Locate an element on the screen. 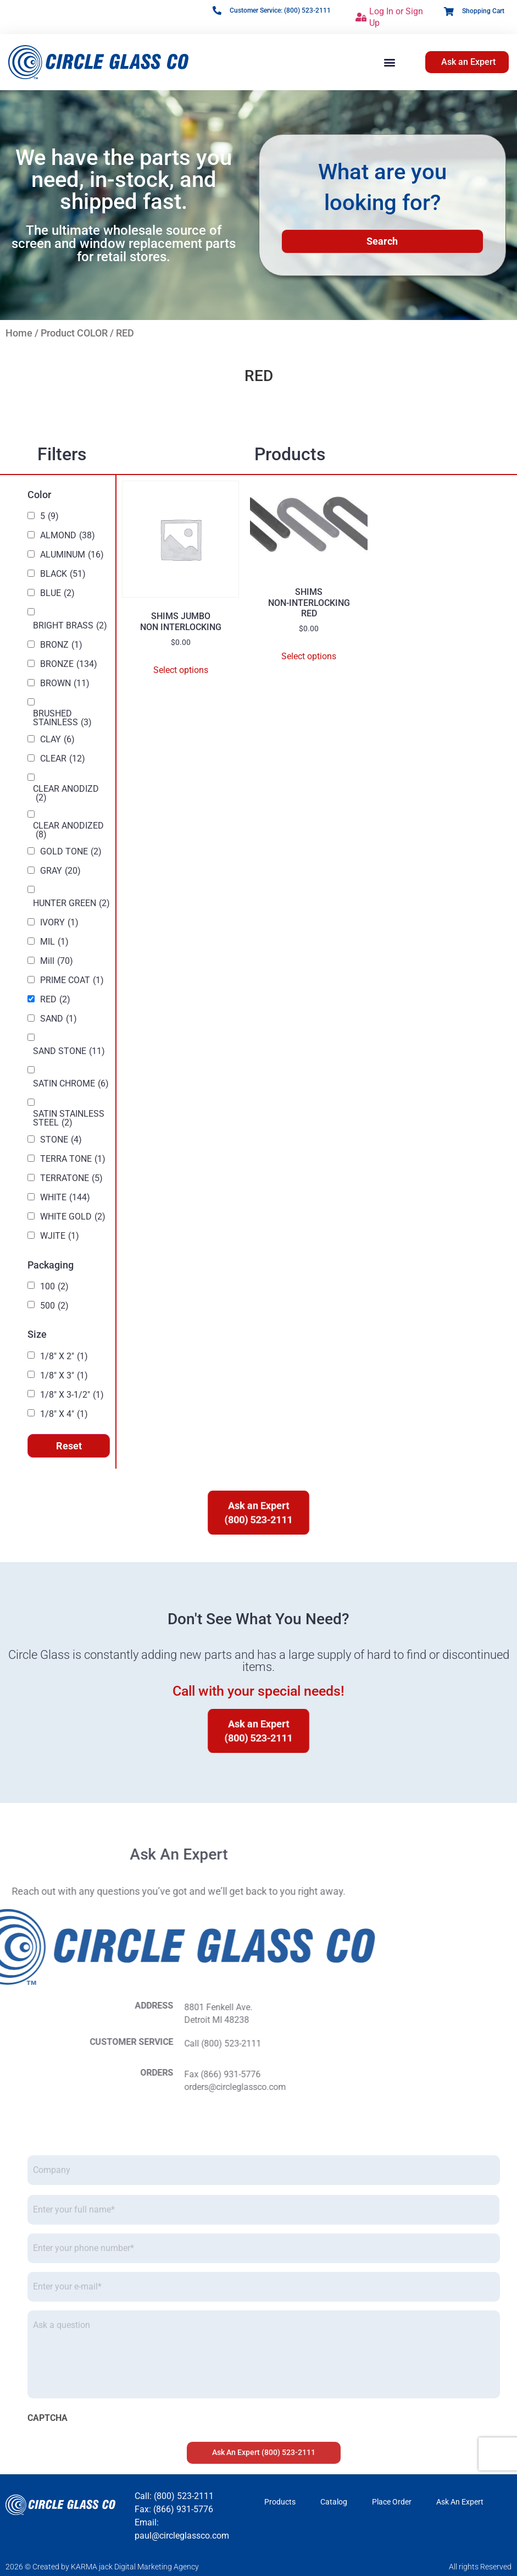 This screenshot has height=2576, width=517. 500 is located at coordinates (54, 1305).